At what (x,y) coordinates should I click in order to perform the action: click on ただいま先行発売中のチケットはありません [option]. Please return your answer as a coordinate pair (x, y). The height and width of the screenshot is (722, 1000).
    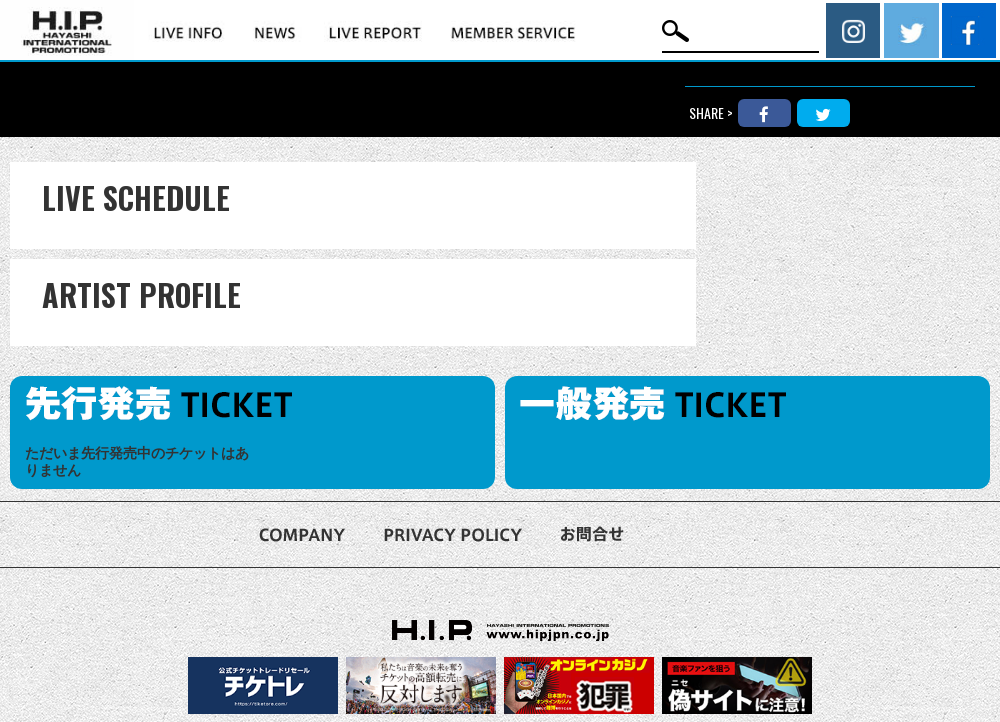
    Looking at the image, I should click on (137, 461).